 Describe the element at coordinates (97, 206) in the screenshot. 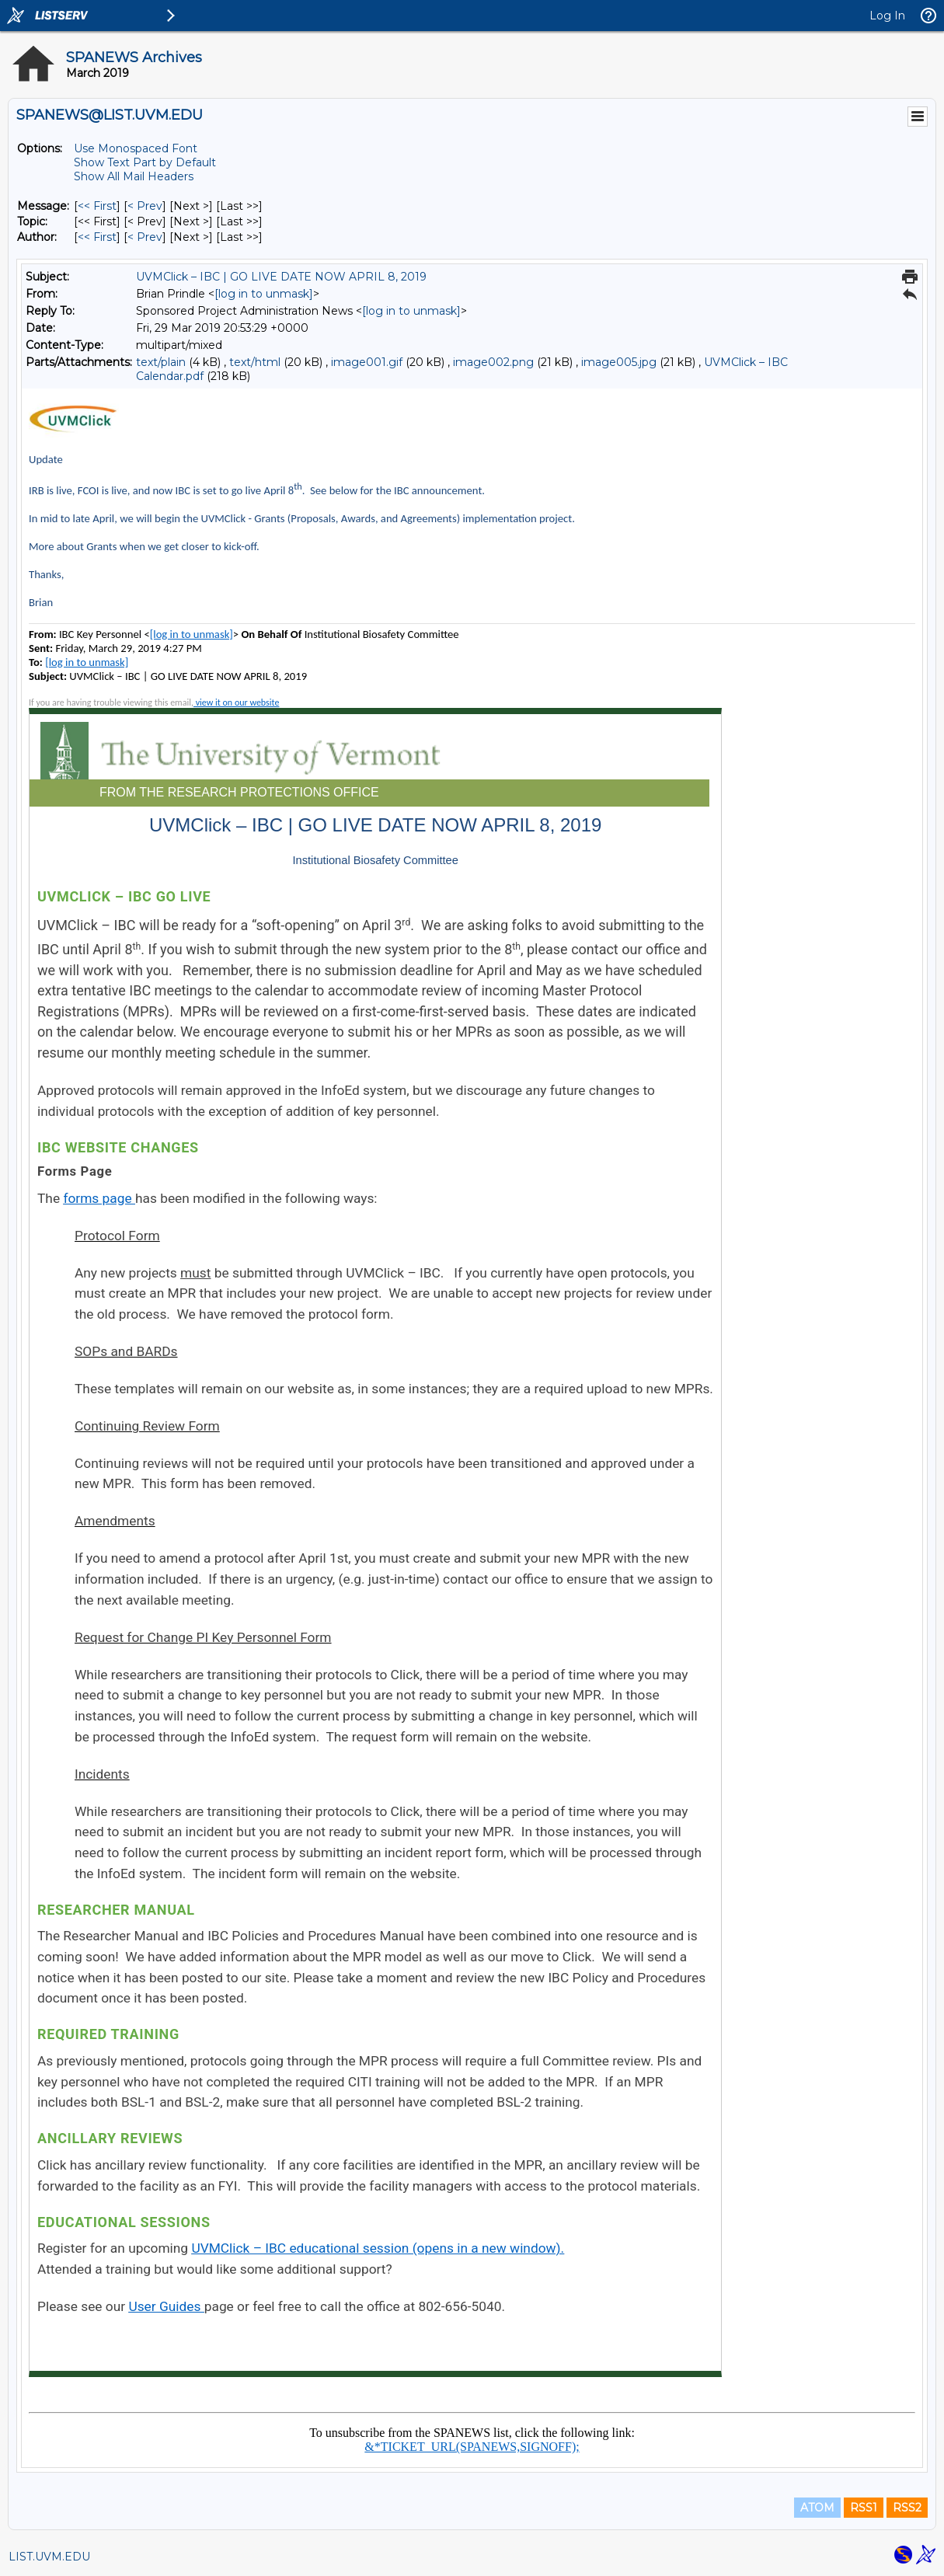

I see `<< First [First Message]` at that location.